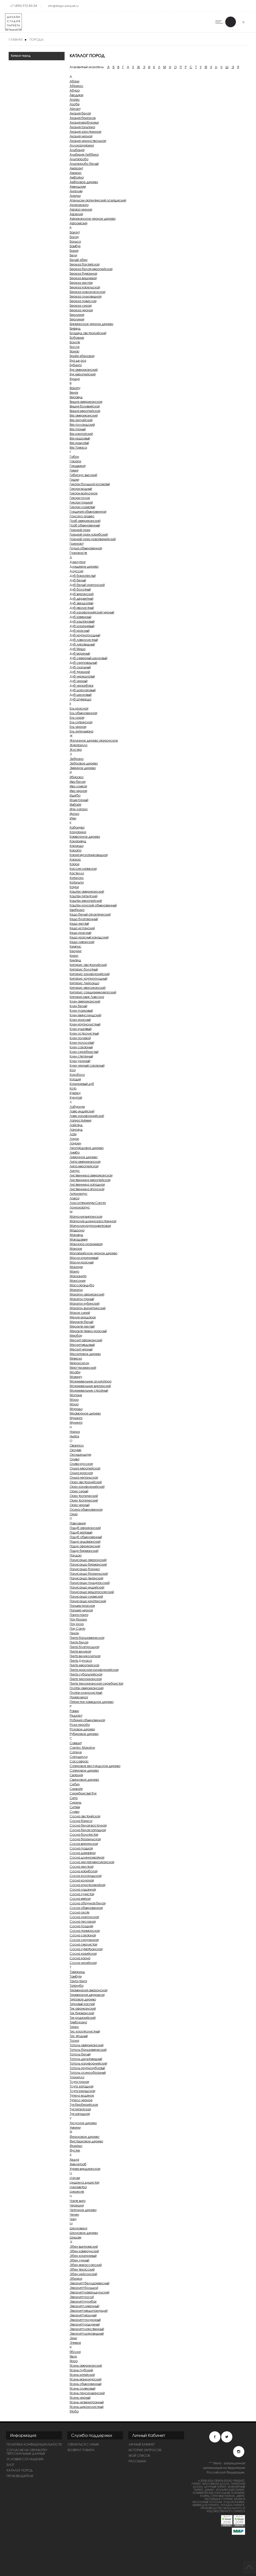 The height and width of the screenshot is (2576, 256). Describe the element at coordinates (81, 2086) in the screenshot. I see `Тсуга западная` at that location.